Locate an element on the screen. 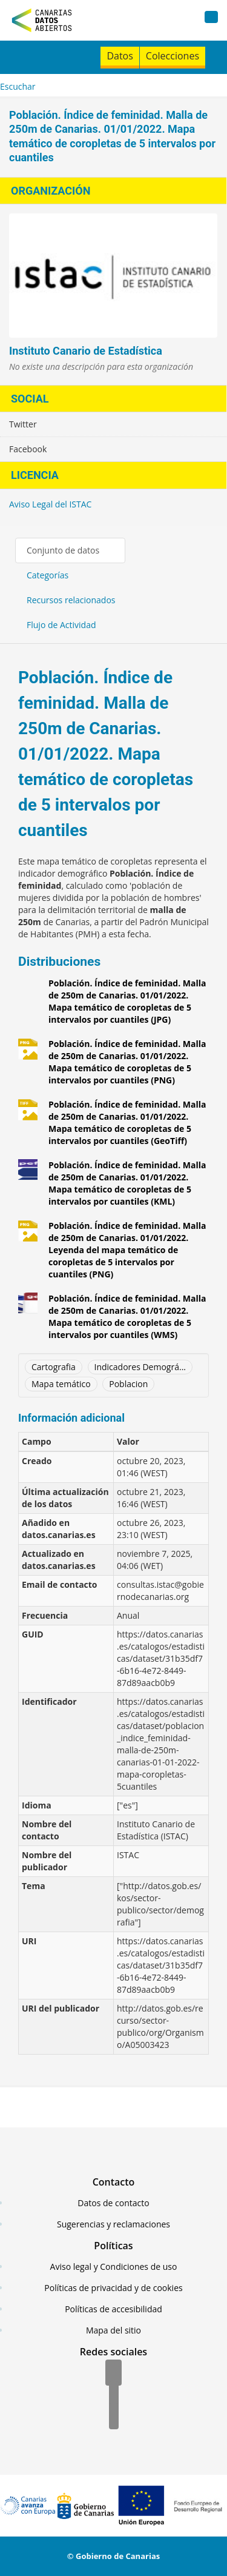  Poblacion is located at coordinates (128, 1384).